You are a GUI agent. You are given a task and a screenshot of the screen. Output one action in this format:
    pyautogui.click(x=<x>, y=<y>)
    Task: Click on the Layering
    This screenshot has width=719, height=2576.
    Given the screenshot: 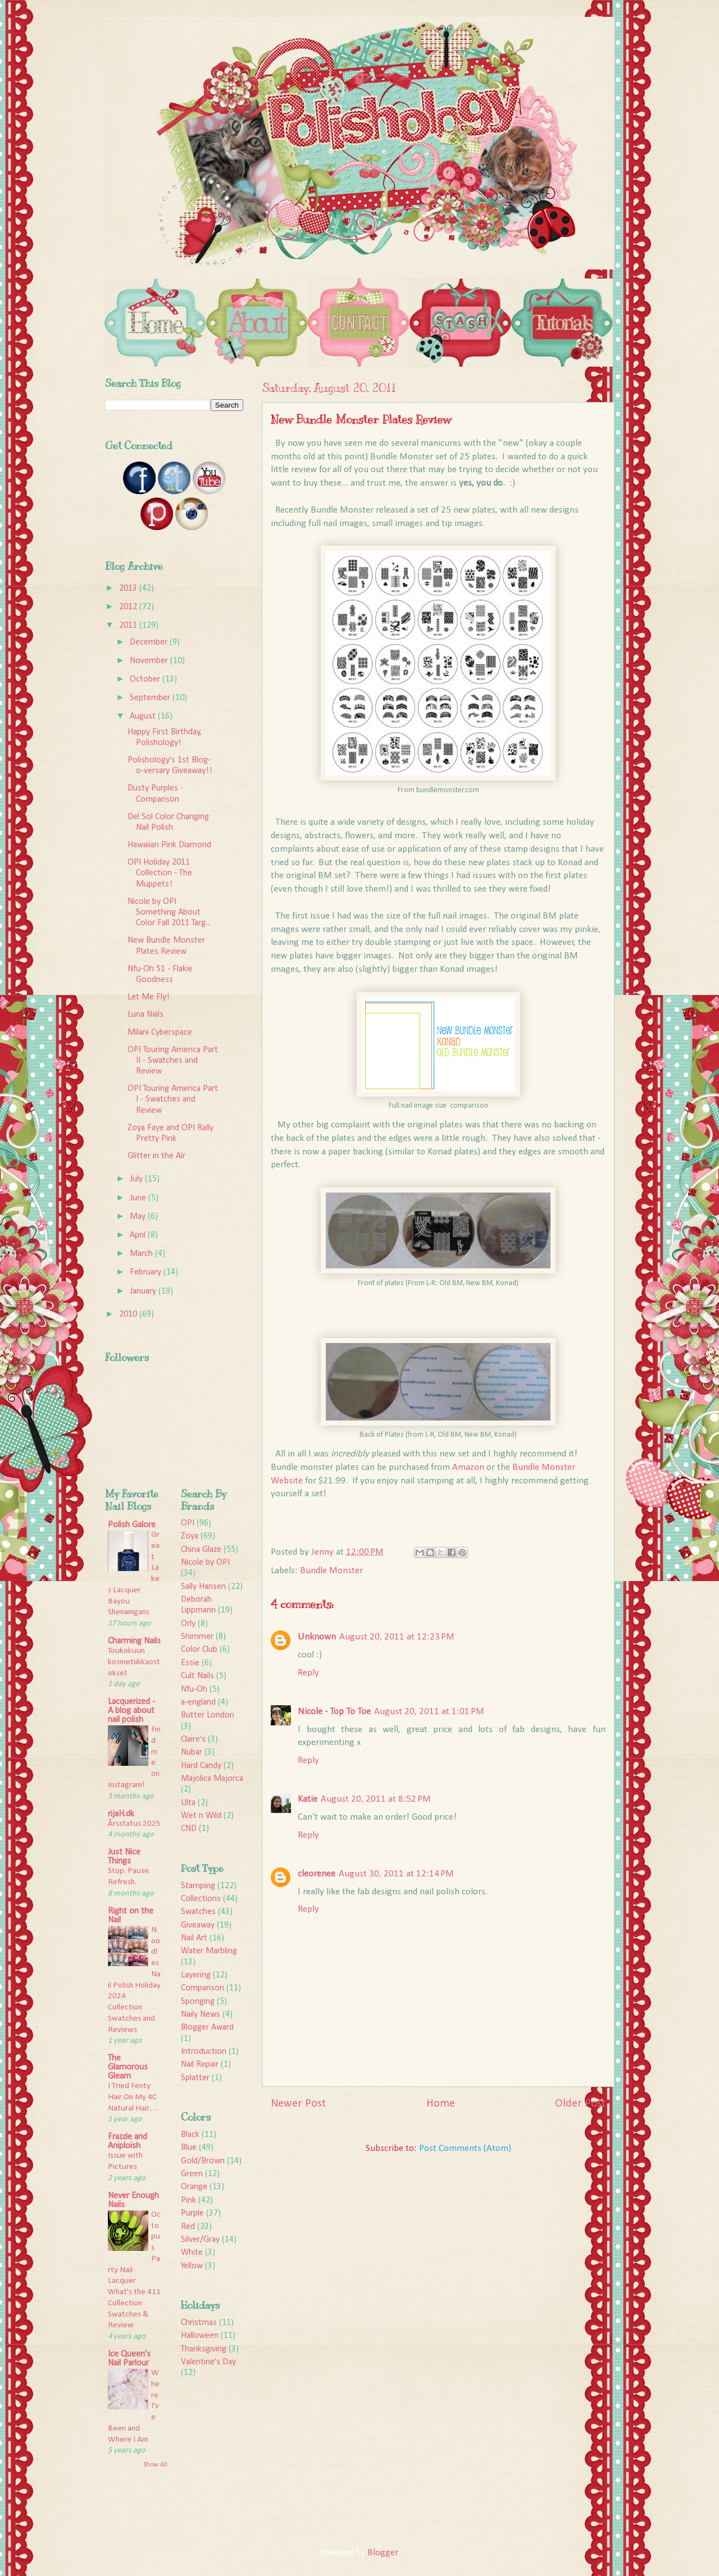 What is the action you would take?
    pyautogui.click(x=196, y=1975)
    